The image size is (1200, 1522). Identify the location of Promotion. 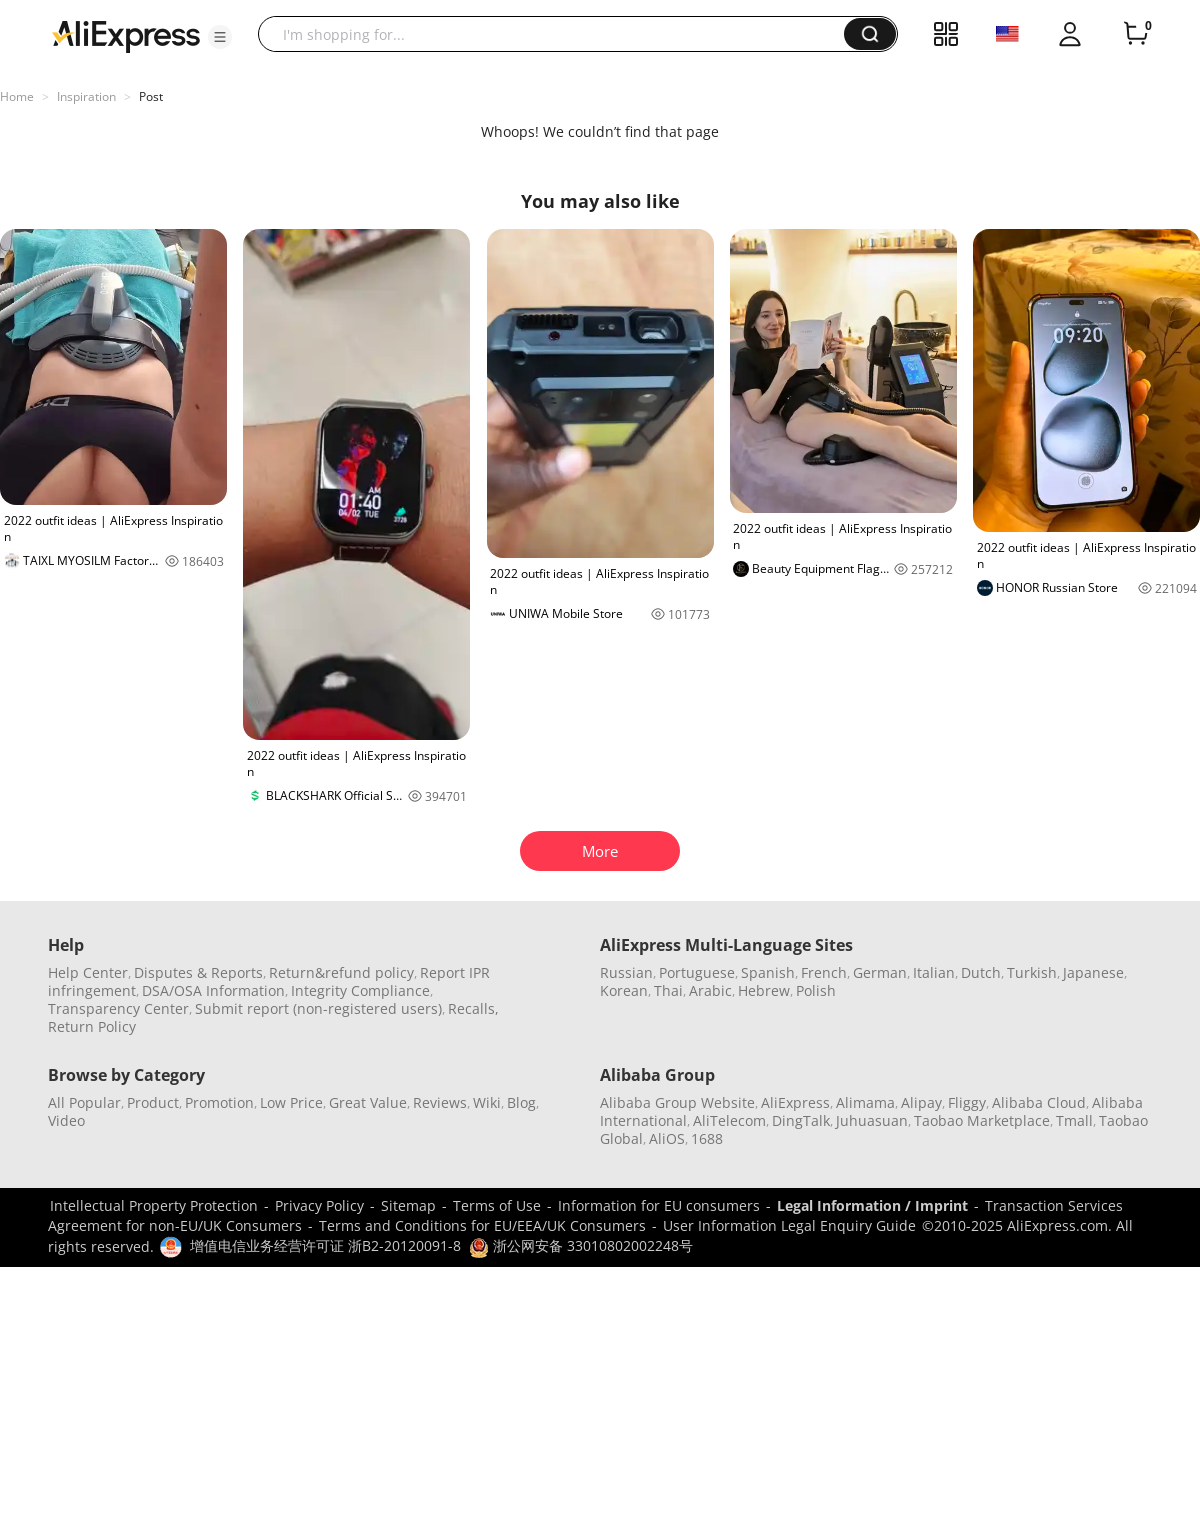
(219, 1102).